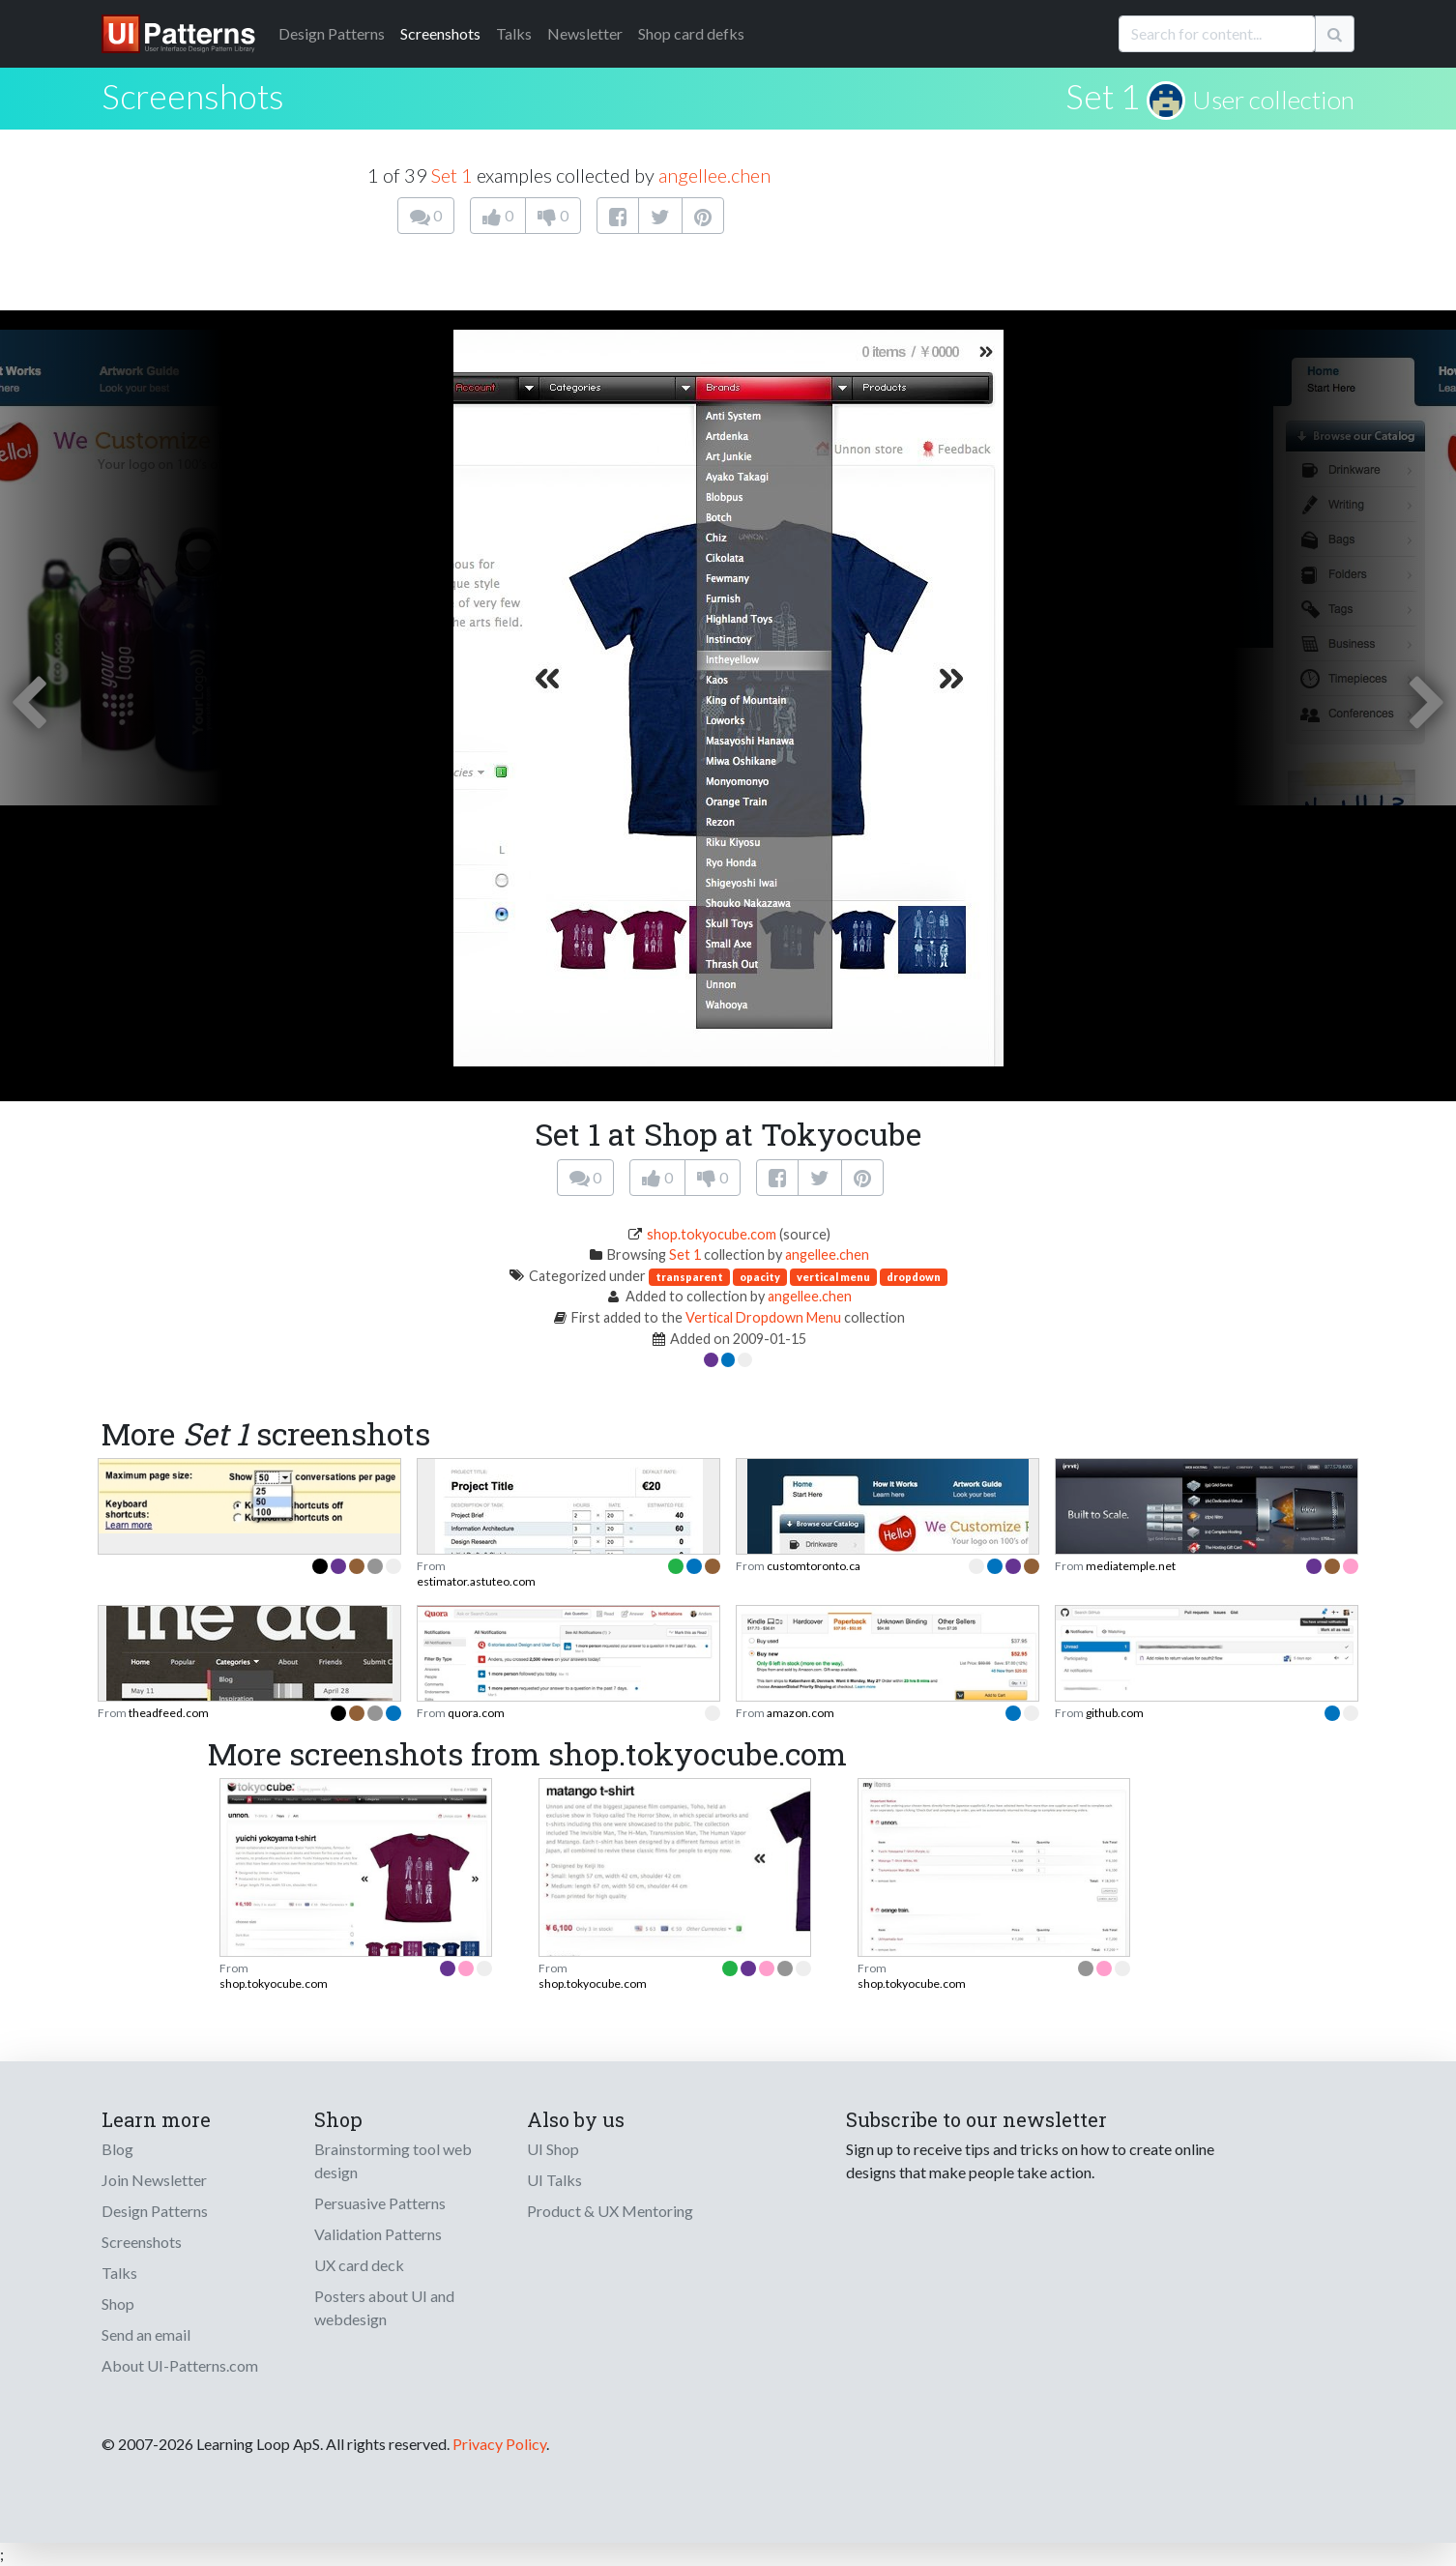 This screenshot has width=1456, height=2566. I want to click on transparent, so click(689, 1276).